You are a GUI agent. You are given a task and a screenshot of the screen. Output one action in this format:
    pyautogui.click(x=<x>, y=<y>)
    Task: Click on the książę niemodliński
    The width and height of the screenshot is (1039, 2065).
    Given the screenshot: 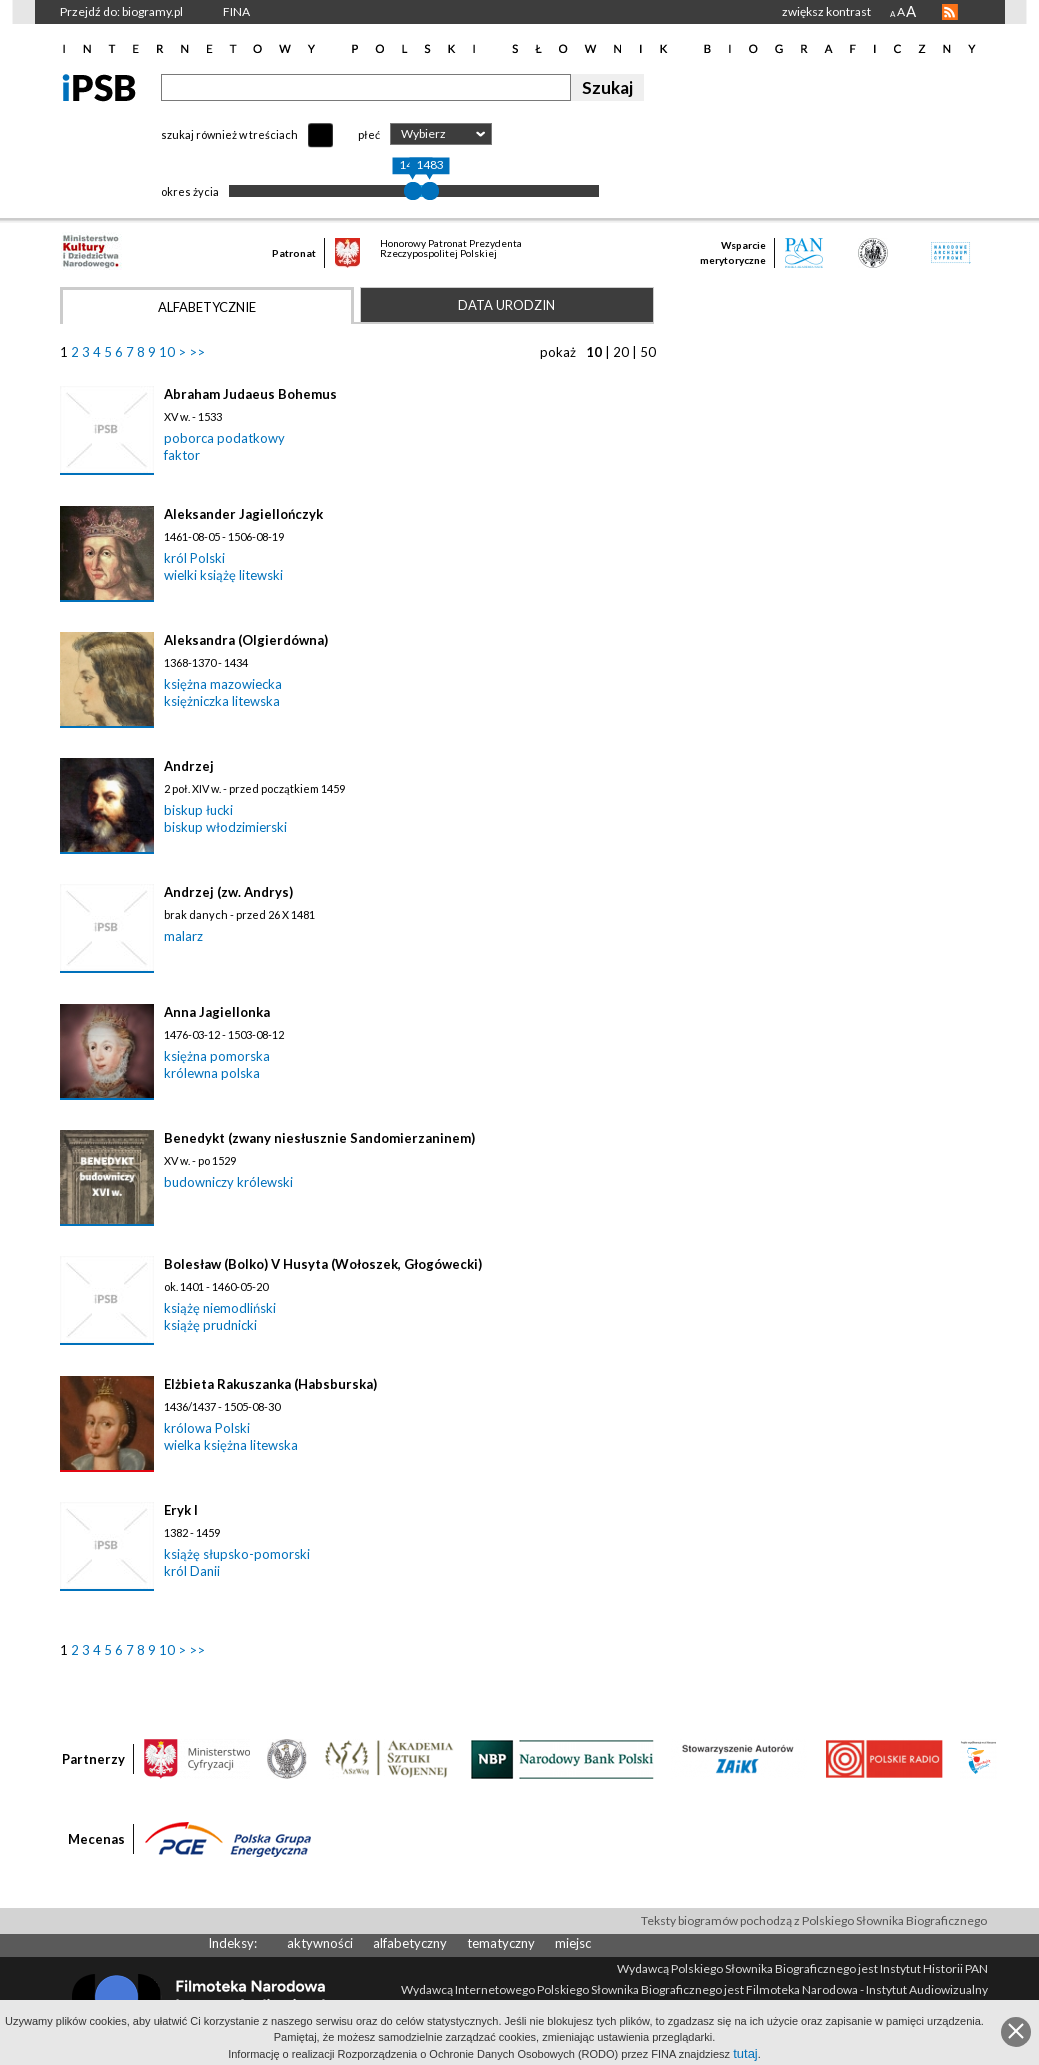 What is the action you would take?
    pyautogui.click(x=220, y=1308)
    